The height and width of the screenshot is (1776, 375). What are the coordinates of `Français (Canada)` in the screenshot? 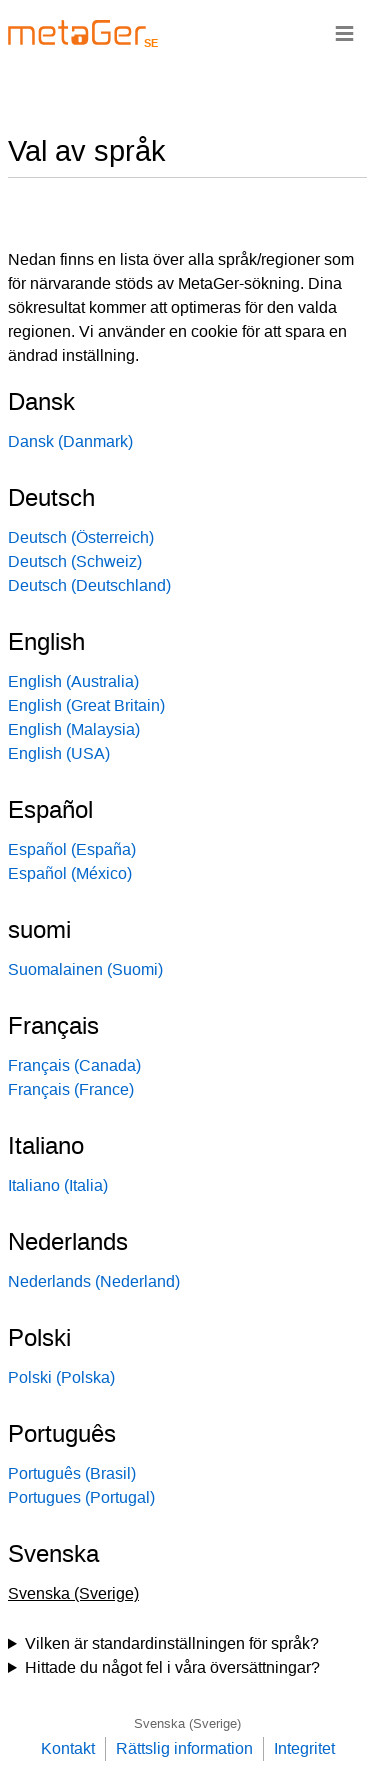 It's located at (74, 1065).